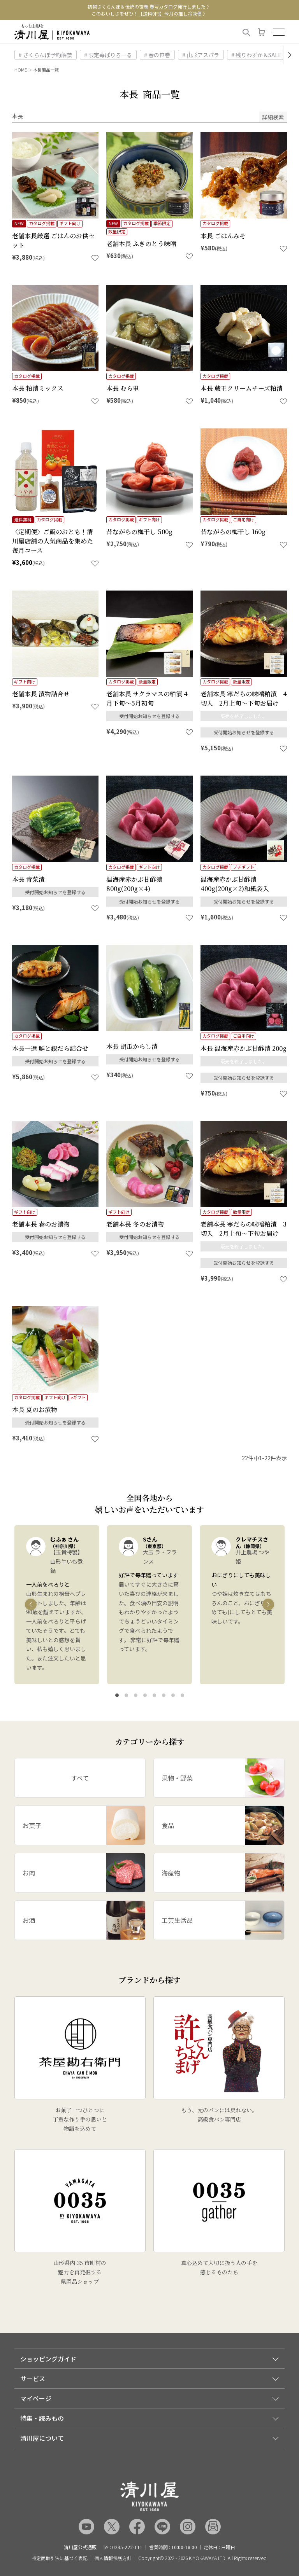 The image size is (299, 2576). I want to click on # 春の笹巻, so click(157, 55).